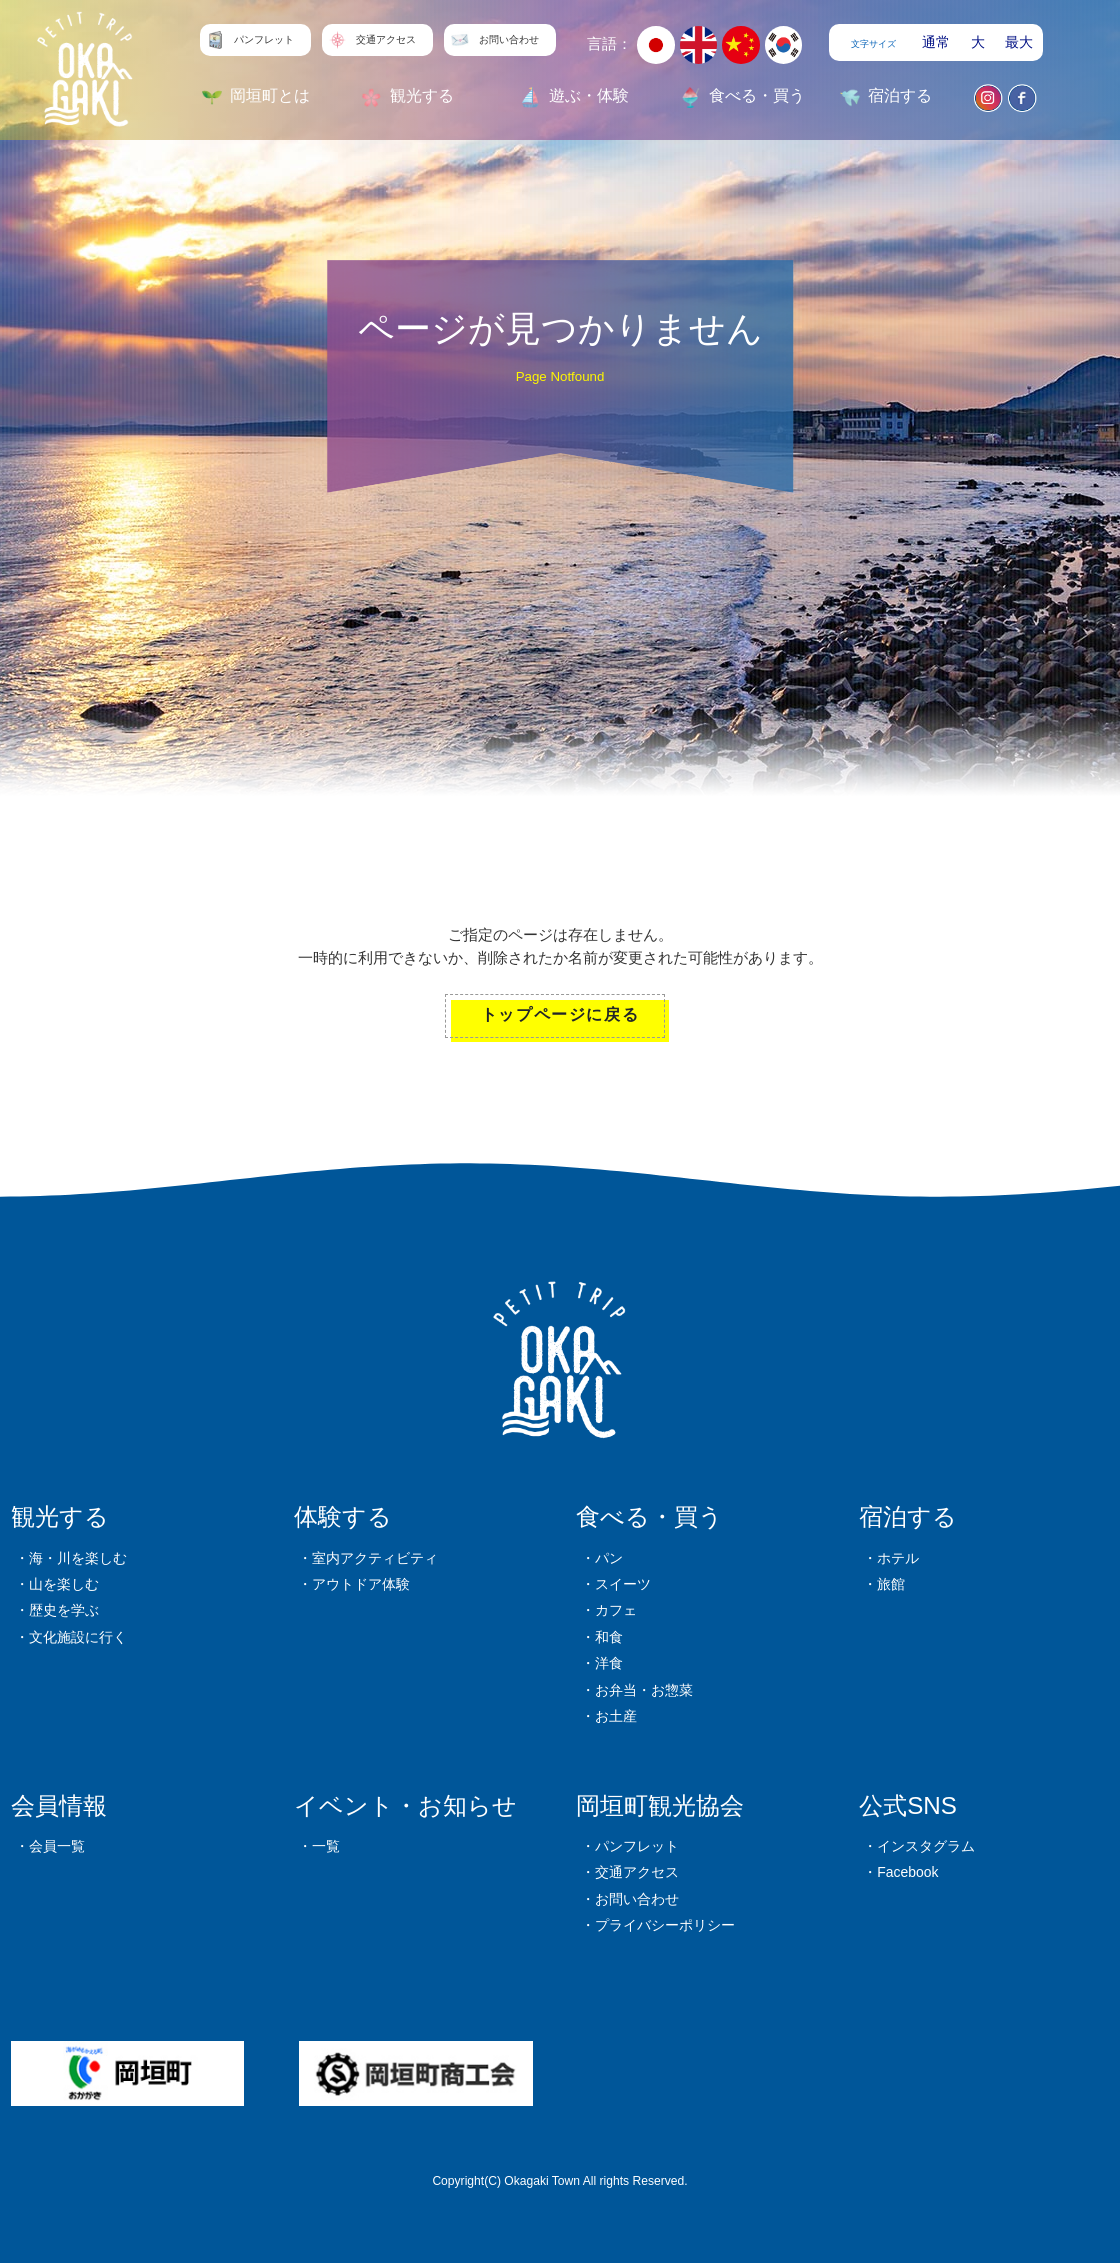 Image resolution: width=1120 pixels, height=2263 pixels. What do you see at coordinates (907, 1872) in the screenshot?
I see `Facebook` at bounding box center [907, 1872].